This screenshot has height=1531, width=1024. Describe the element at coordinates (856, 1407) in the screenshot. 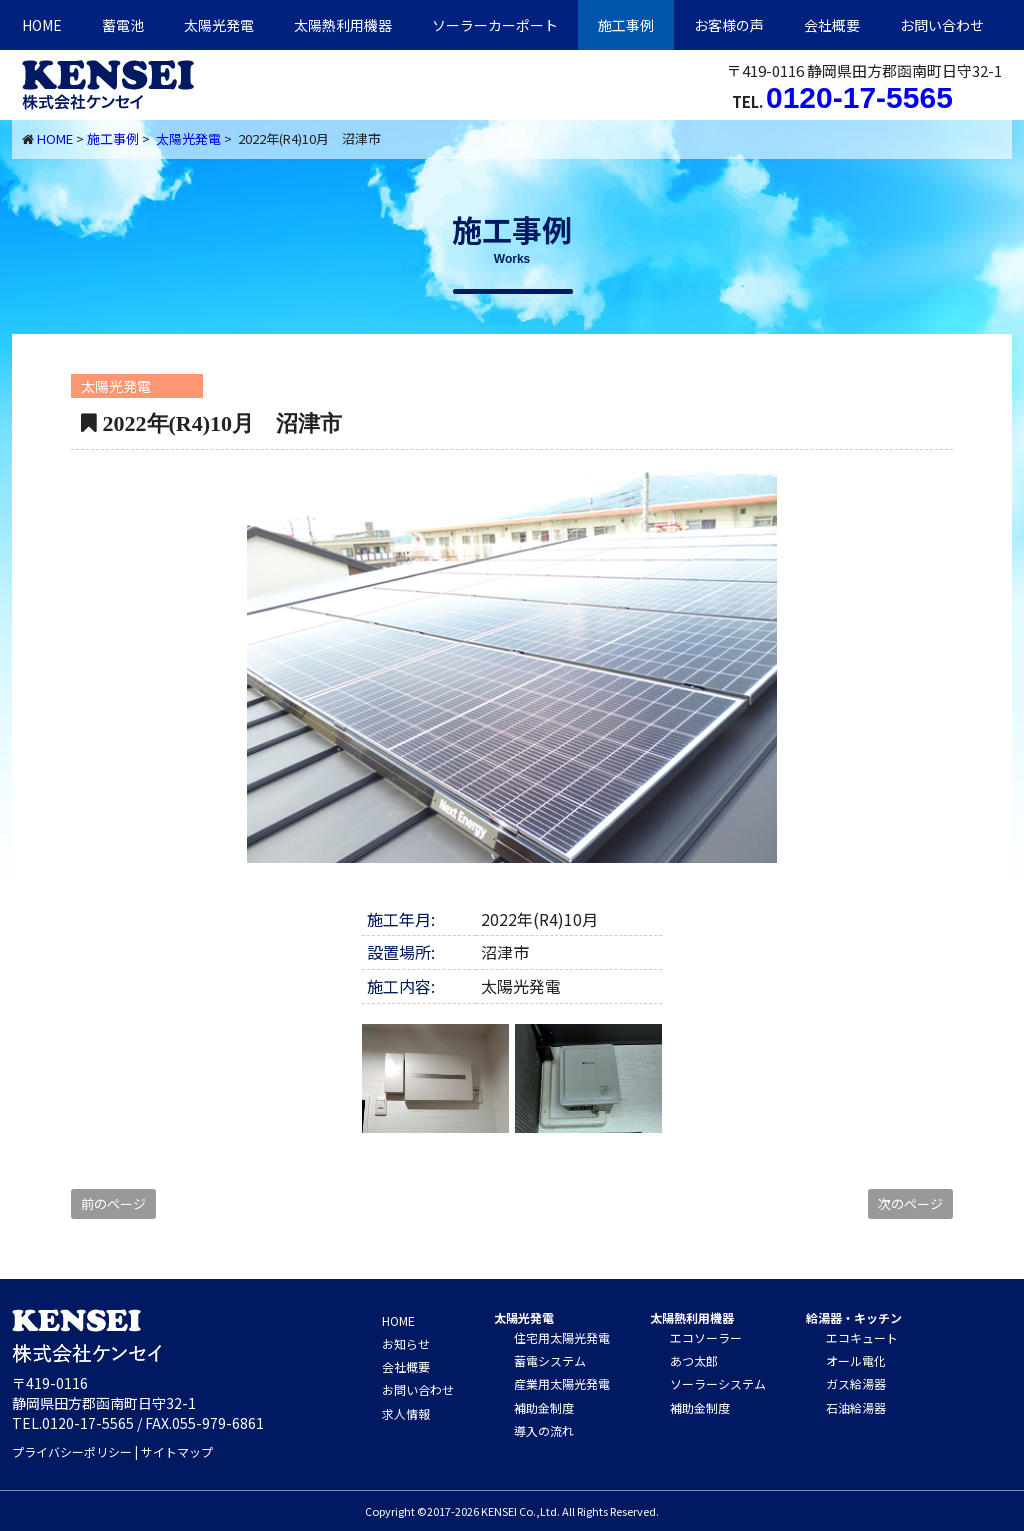

I see `石油給湯器` at that location.